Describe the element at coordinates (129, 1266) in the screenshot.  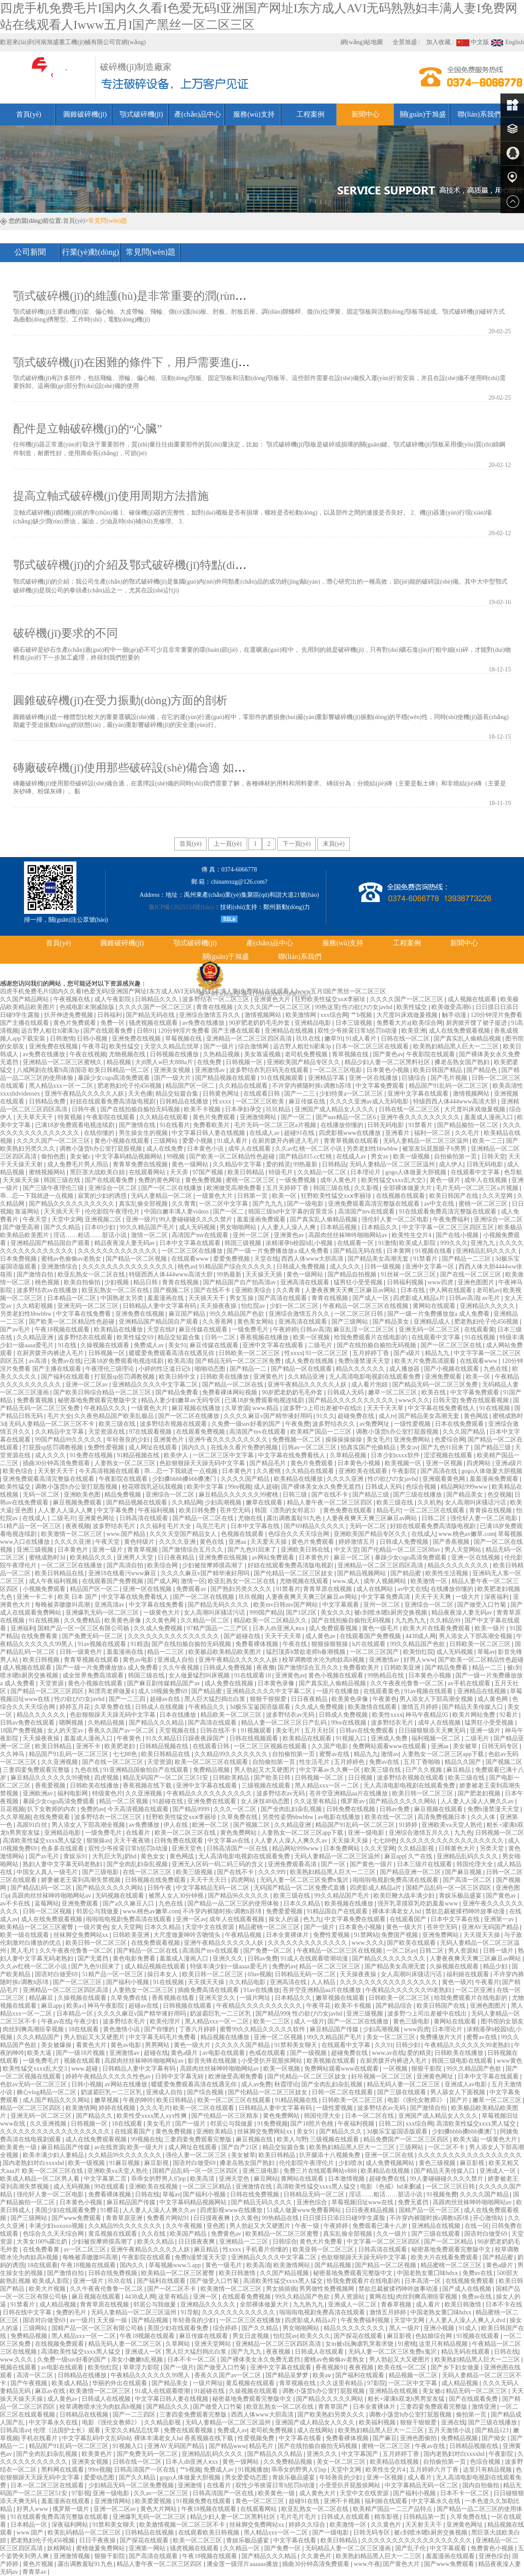
I see `久久久久久久久久久久久久久久久` at that location.